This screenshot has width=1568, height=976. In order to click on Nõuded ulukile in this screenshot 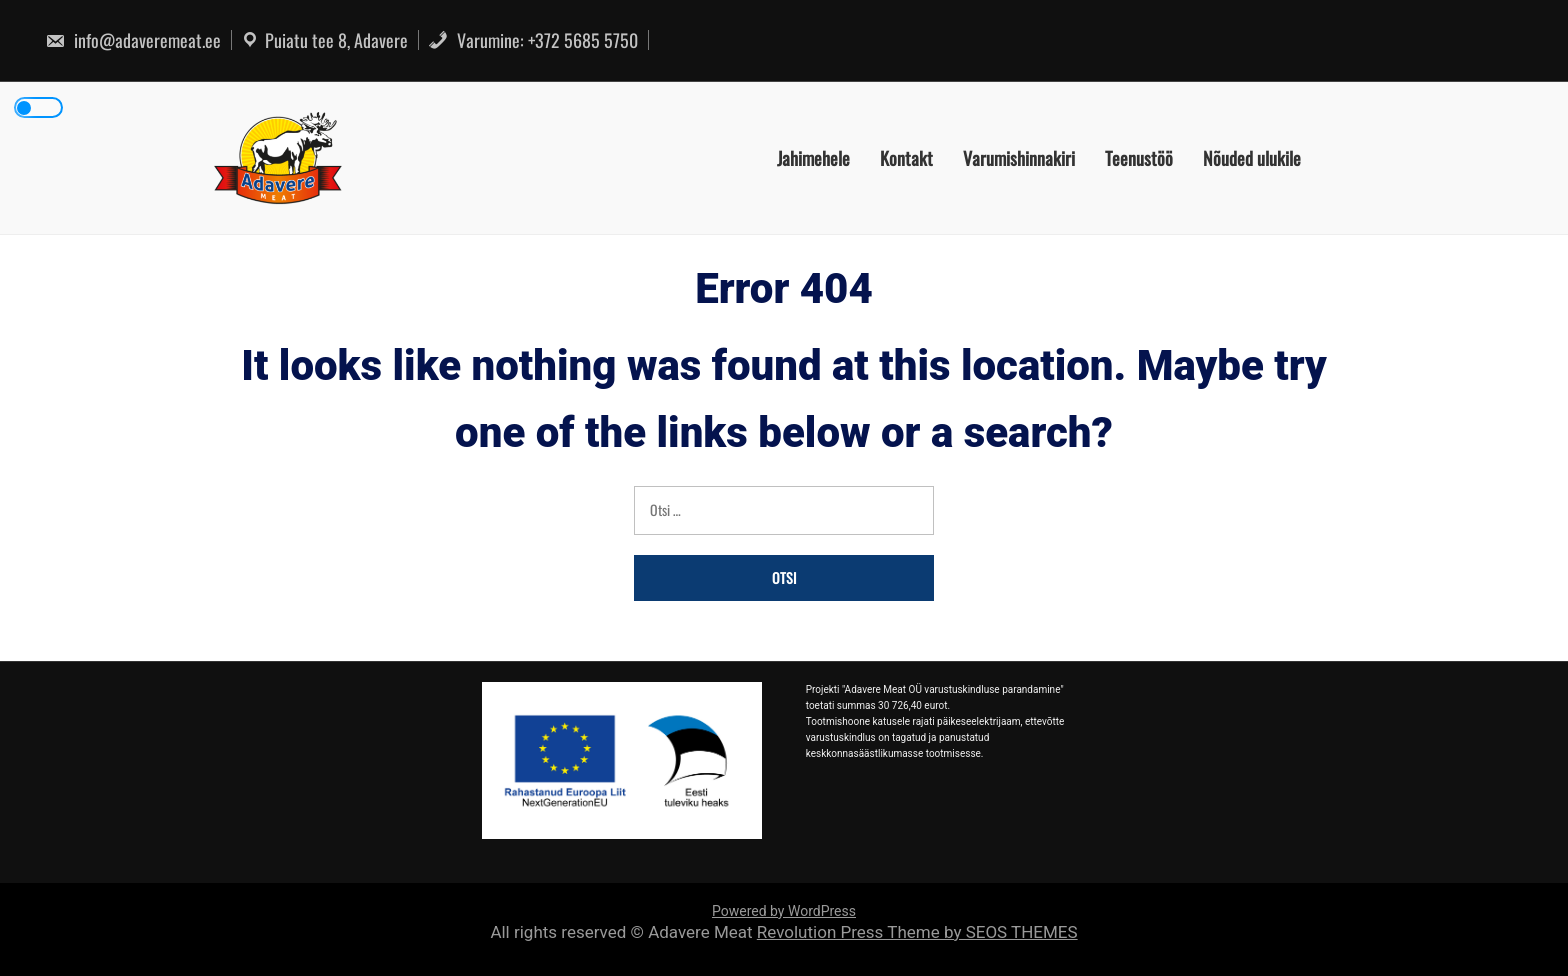, I will do `click(1252, 158)`.